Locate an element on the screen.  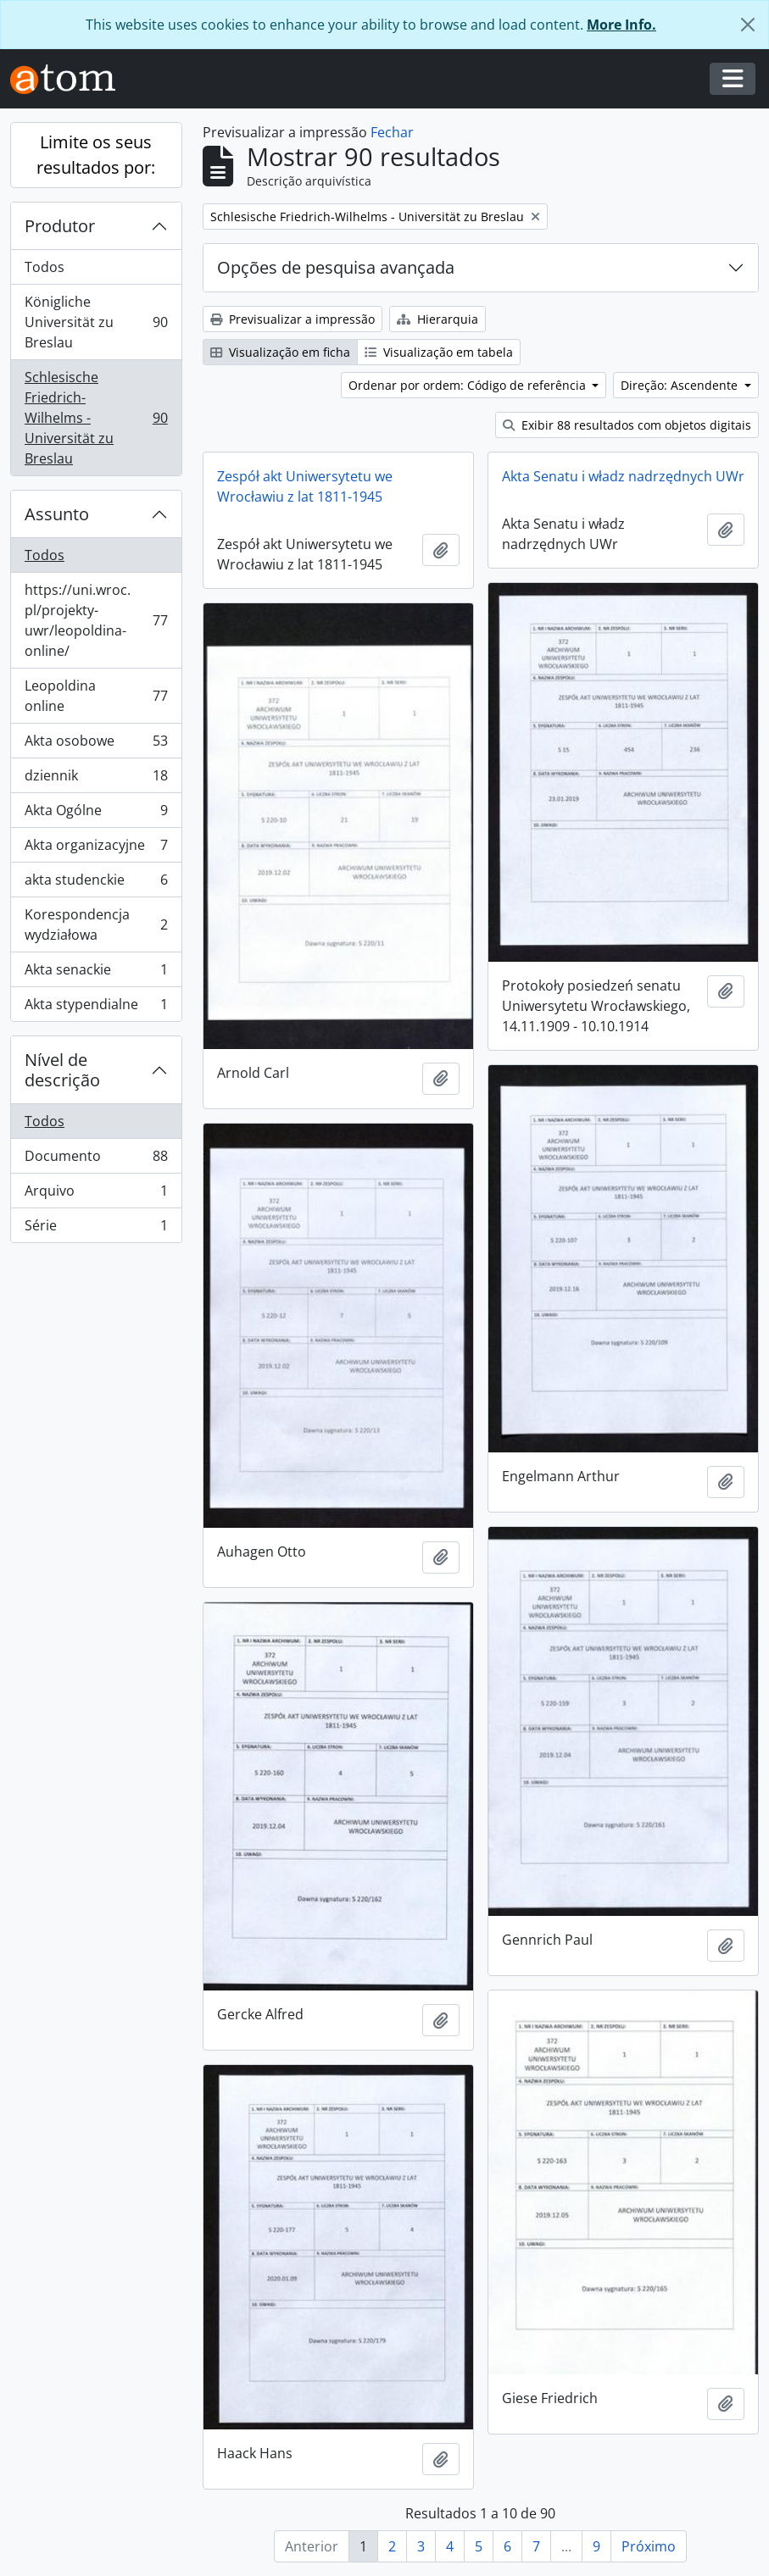
Opções de pesquisa avançada is located at coordinates (335, 267).